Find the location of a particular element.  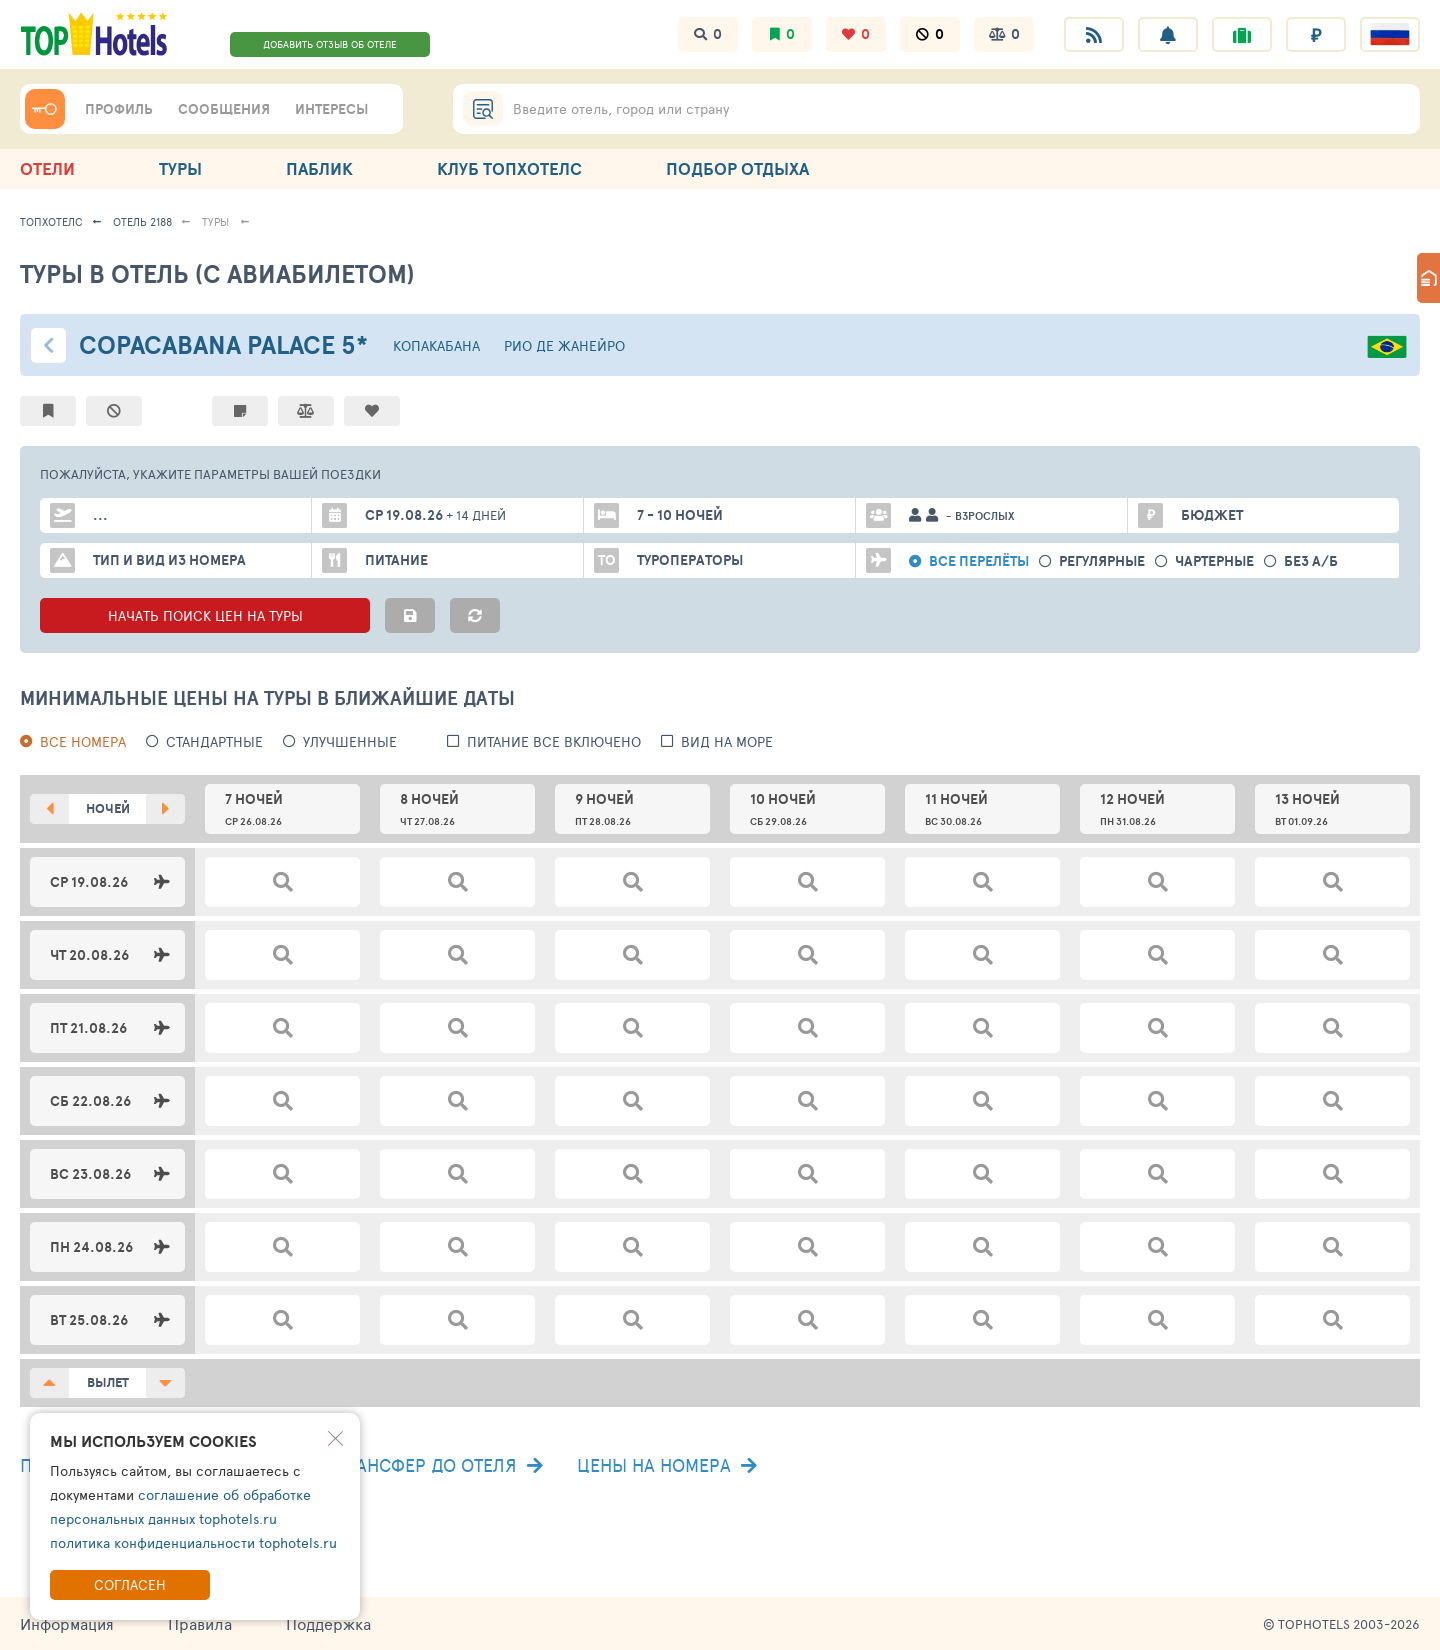

ДОБАВИТЬ ОТЗЫВ ОБ ОТЕЛЕ is located at coordinates (330, 44).